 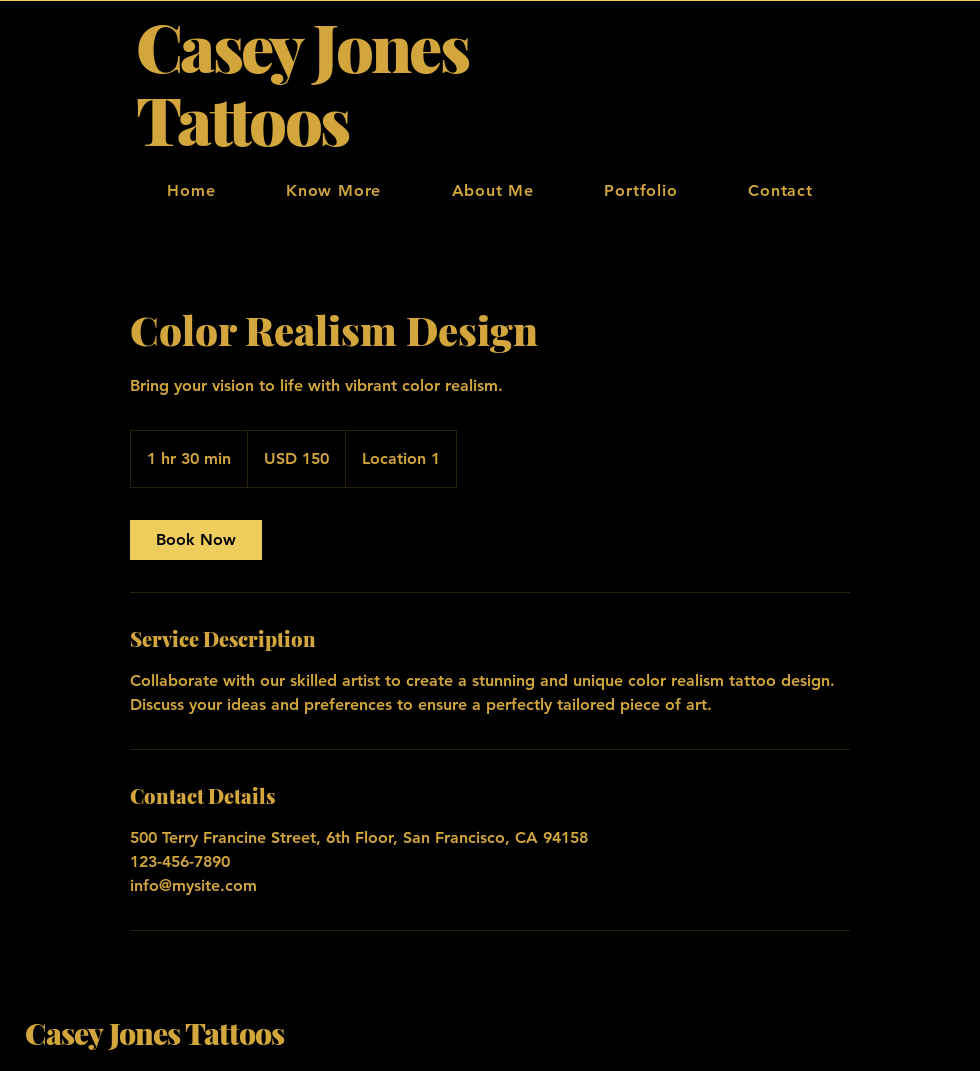 I want to click on [link], so click(x=196, y=540).